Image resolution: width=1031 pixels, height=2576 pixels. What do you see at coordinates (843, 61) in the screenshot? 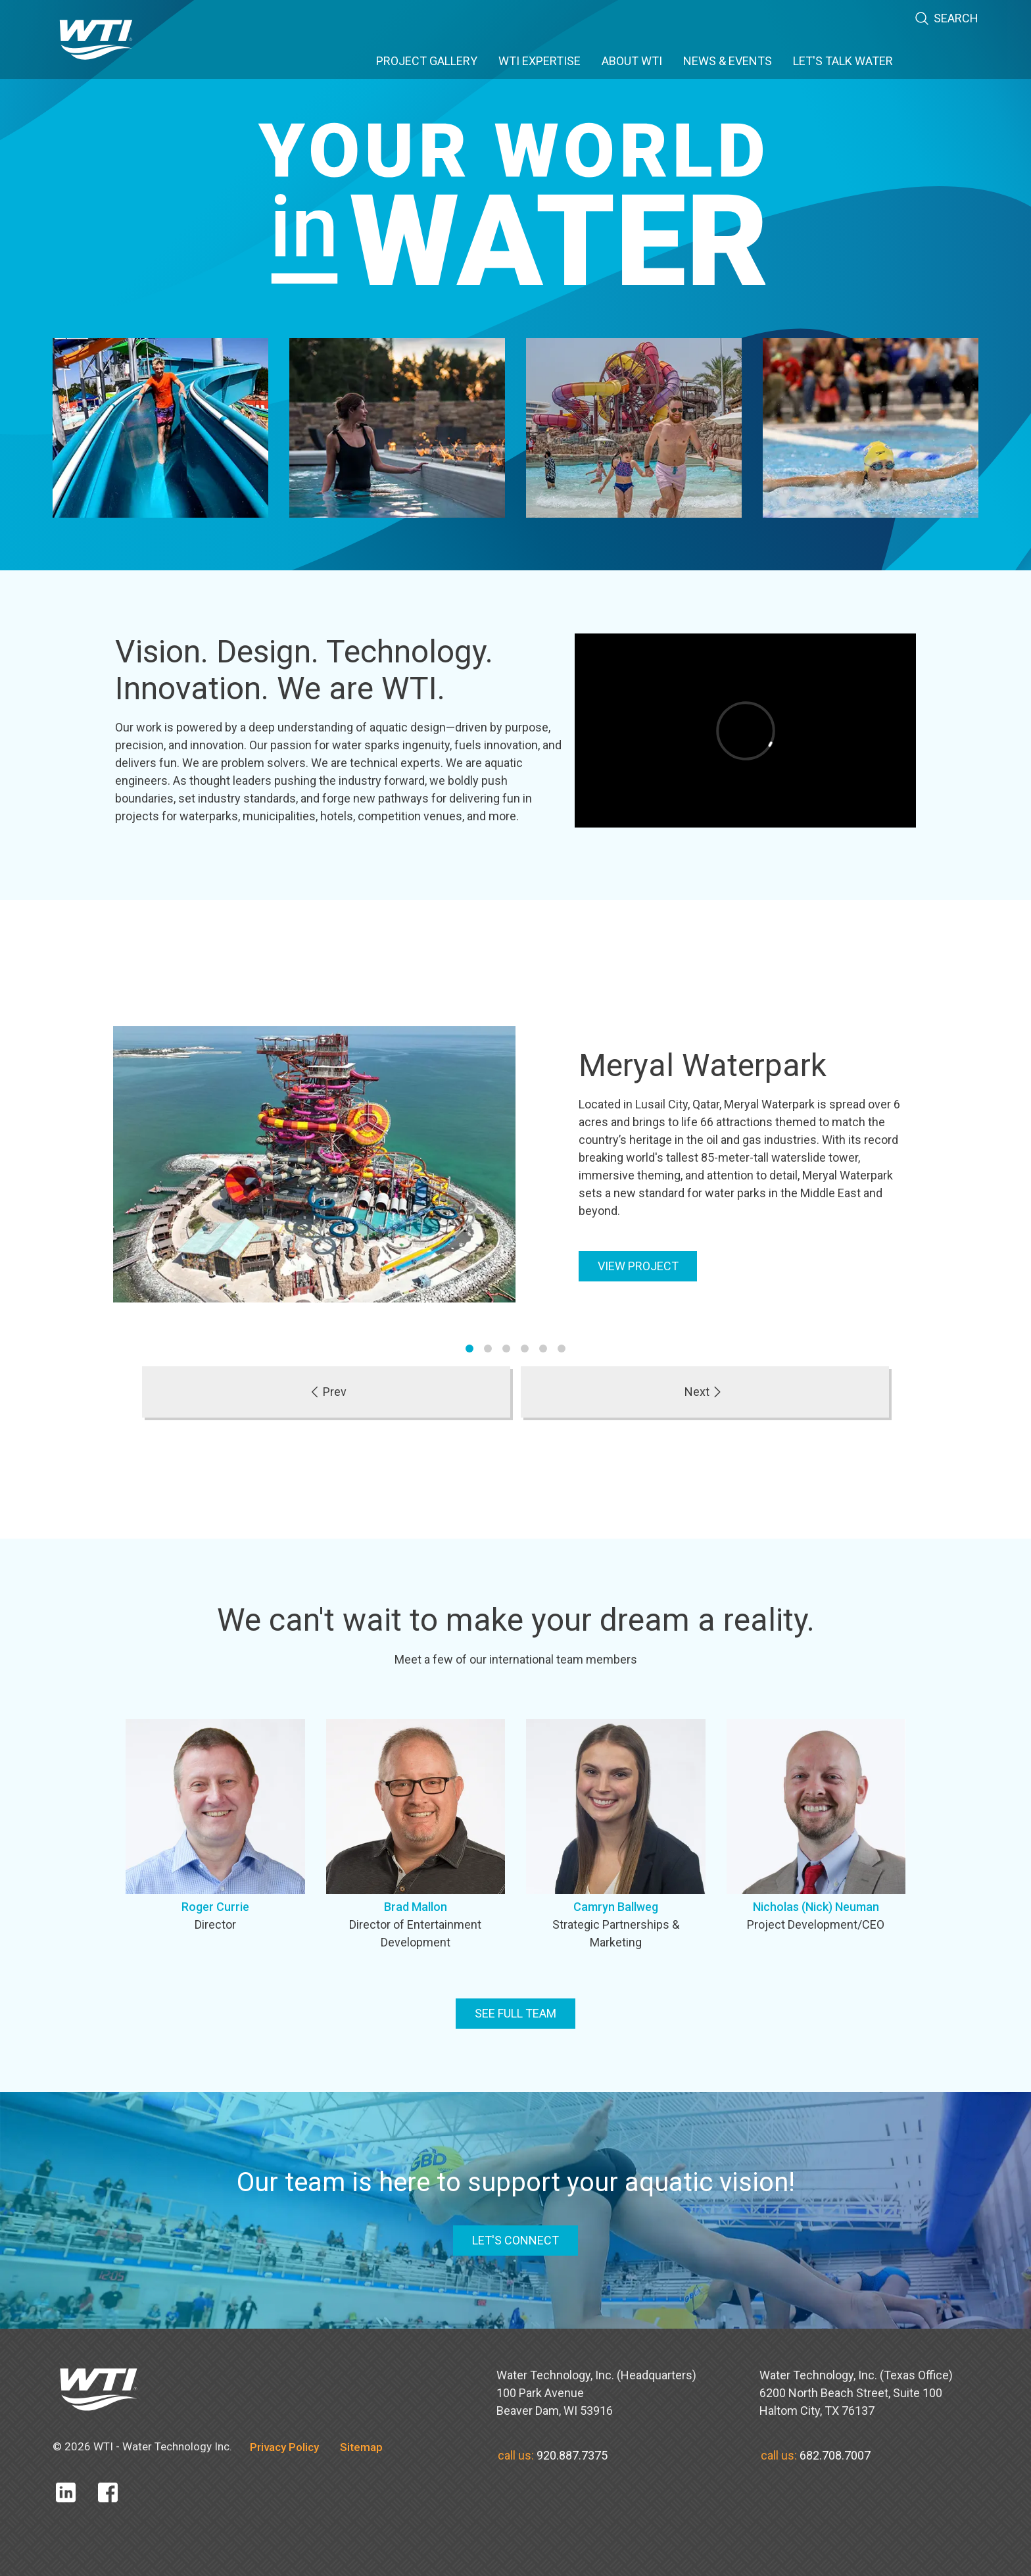
I see `Let's Talk Water` at bounding box center [843, 61].